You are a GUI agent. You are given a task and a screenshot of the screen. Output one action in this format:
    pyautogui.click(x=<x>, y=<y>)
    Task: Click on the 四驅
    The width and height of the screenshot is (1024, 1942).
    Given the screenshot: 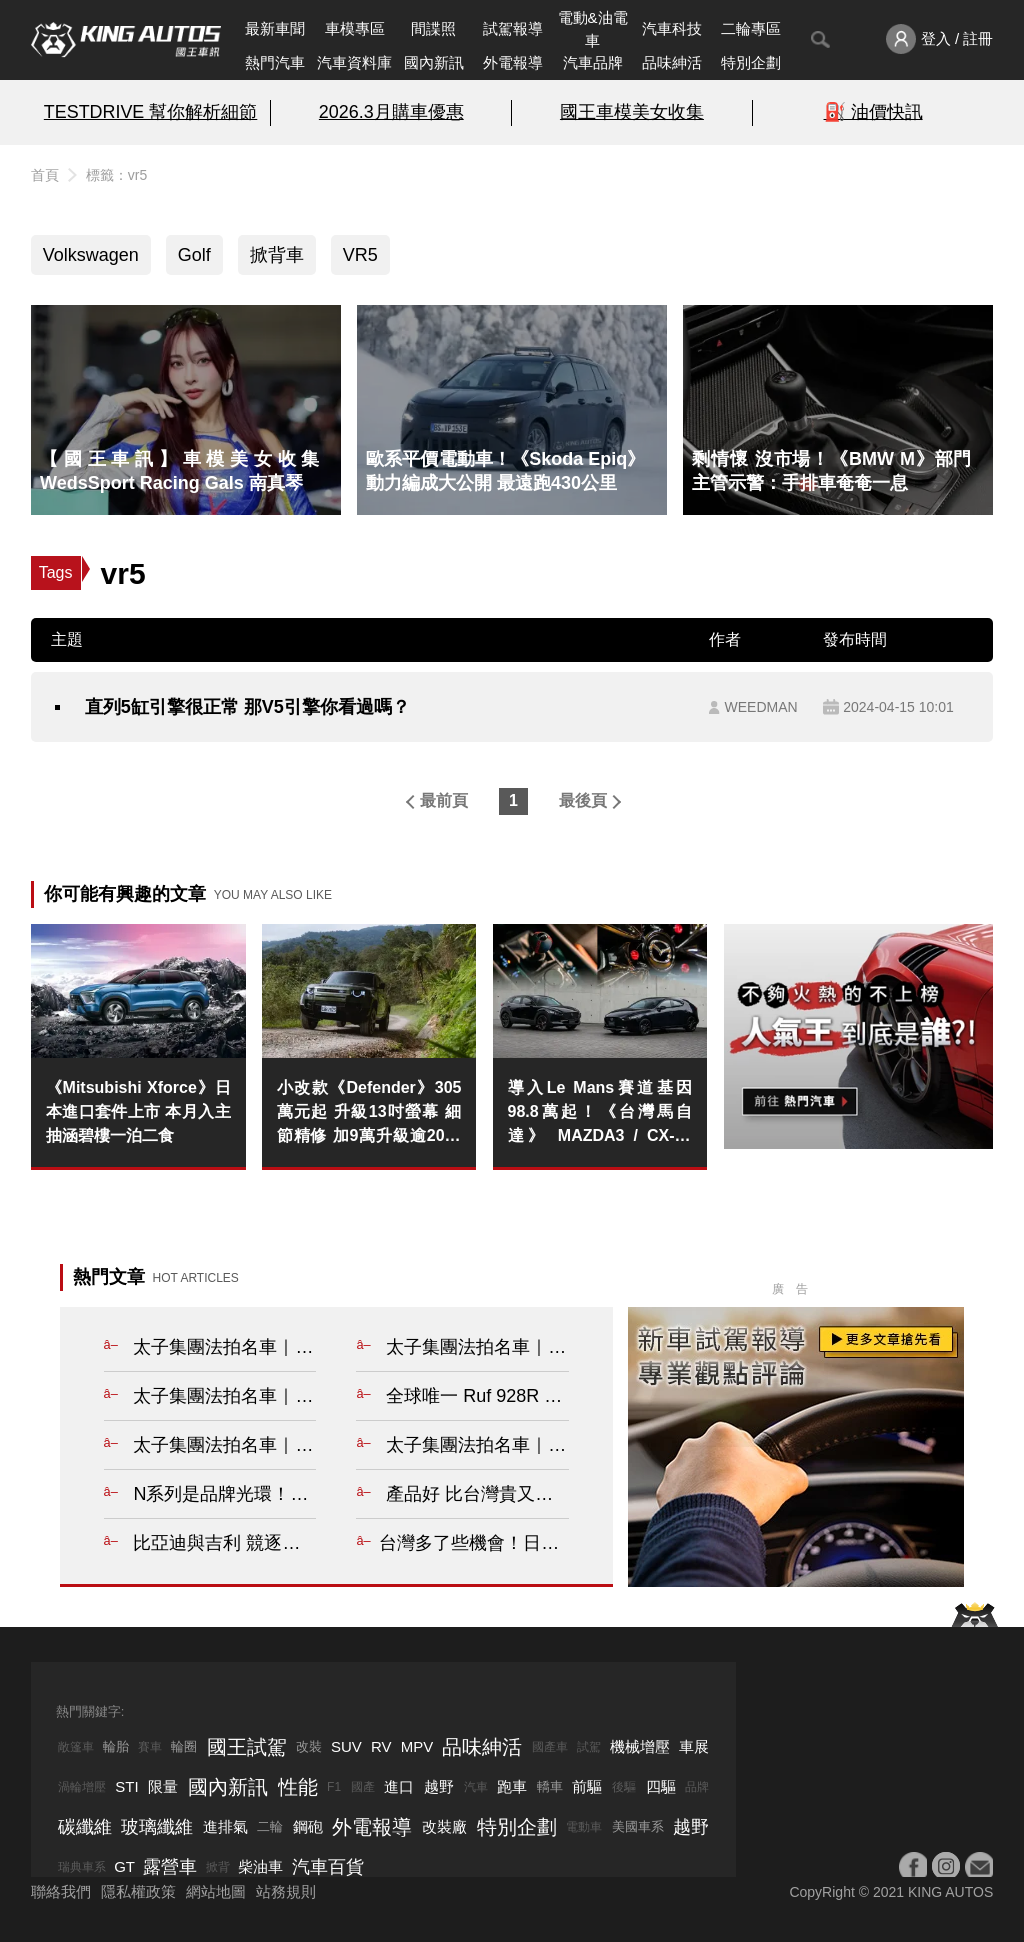 What is the action you would take?
    pyautogui.click(x=661, y=1786)
    